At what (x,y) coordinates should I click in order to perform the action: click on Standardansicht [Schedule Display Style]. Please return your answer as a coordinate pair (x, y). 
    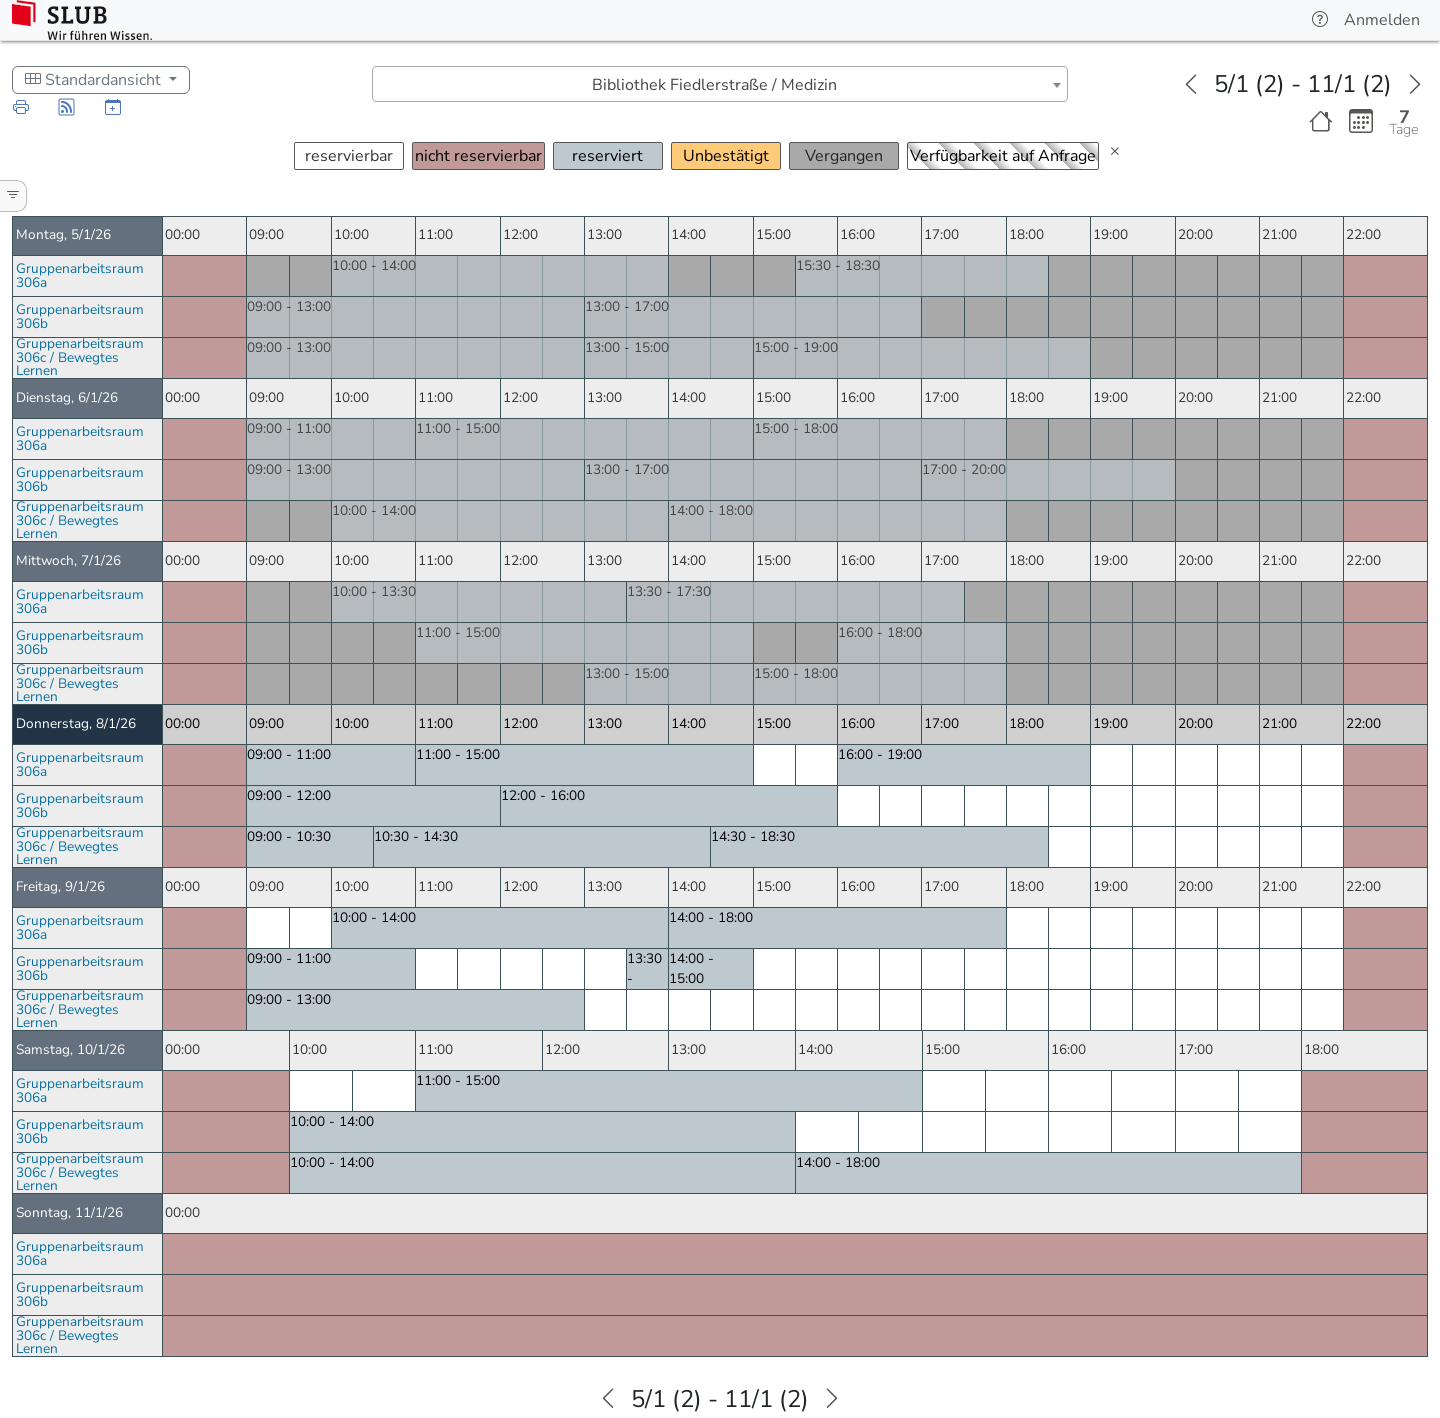
    Looking at the image, I should click on (95, 80).